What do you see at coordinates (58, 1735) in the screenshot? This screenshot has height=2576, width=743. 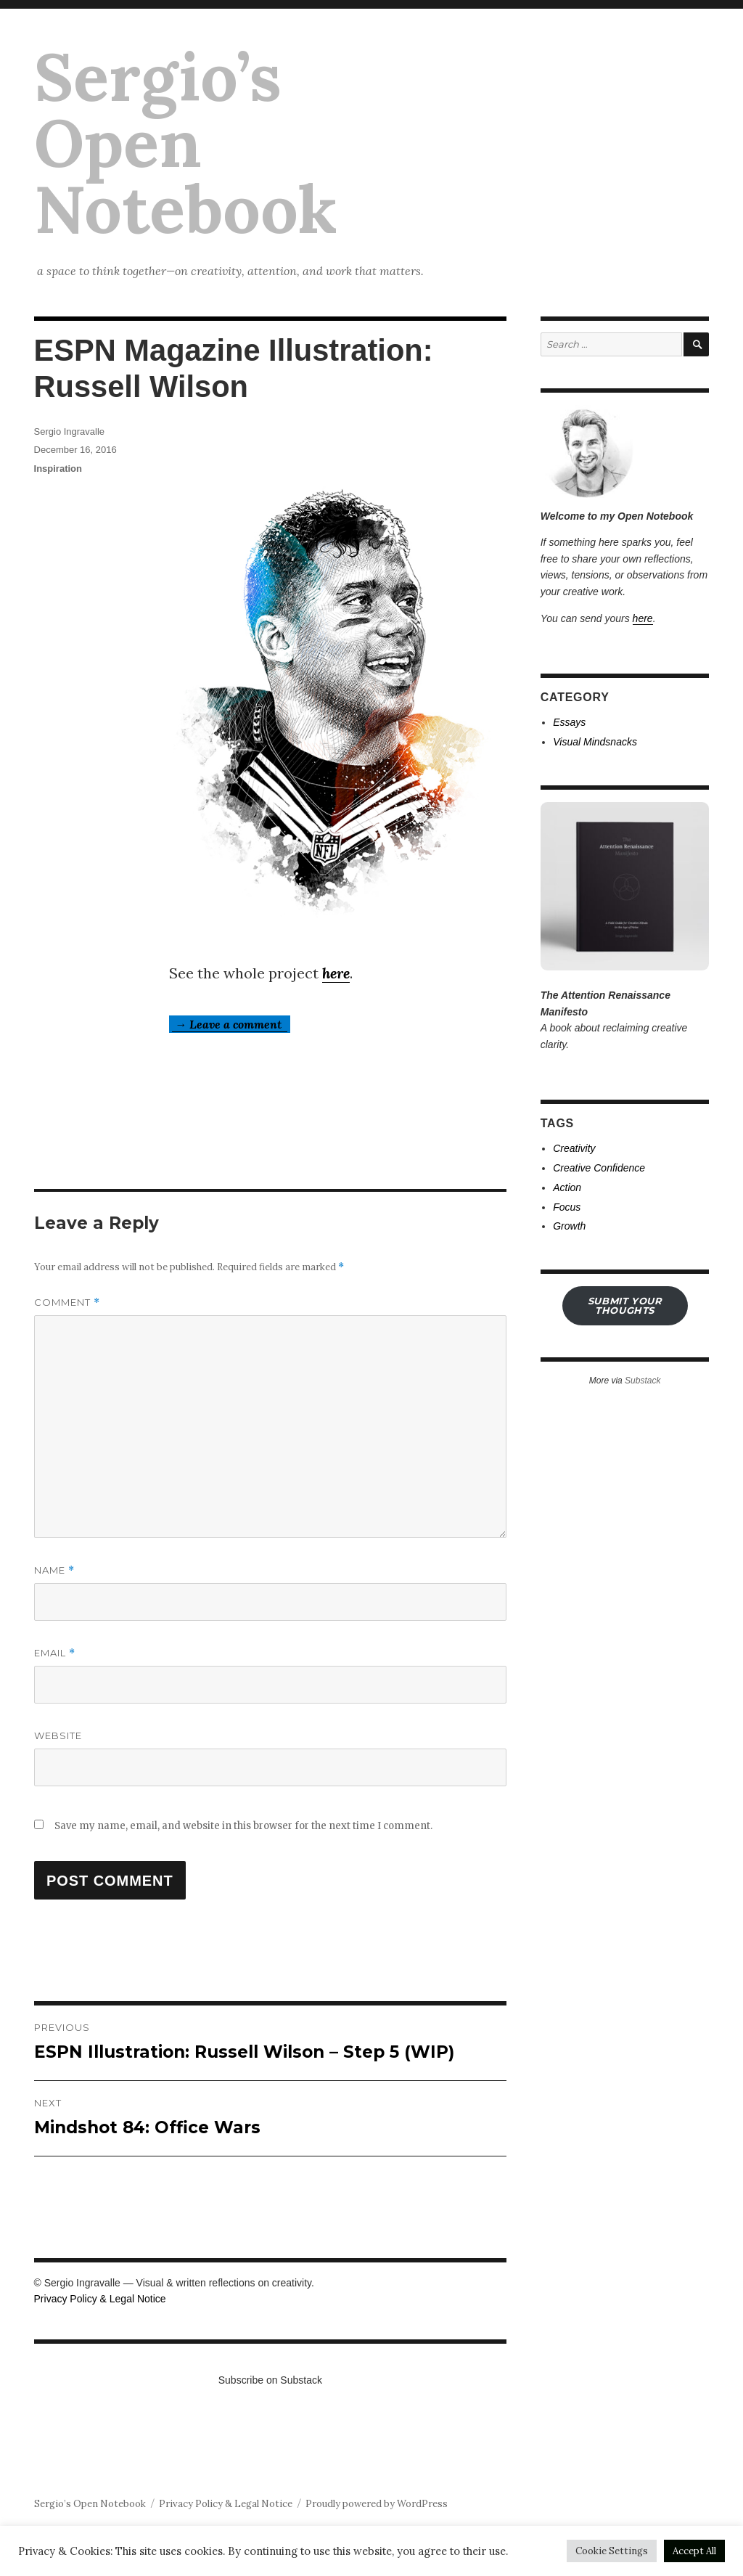 I see `Website` at bounding box center [58, 1735].